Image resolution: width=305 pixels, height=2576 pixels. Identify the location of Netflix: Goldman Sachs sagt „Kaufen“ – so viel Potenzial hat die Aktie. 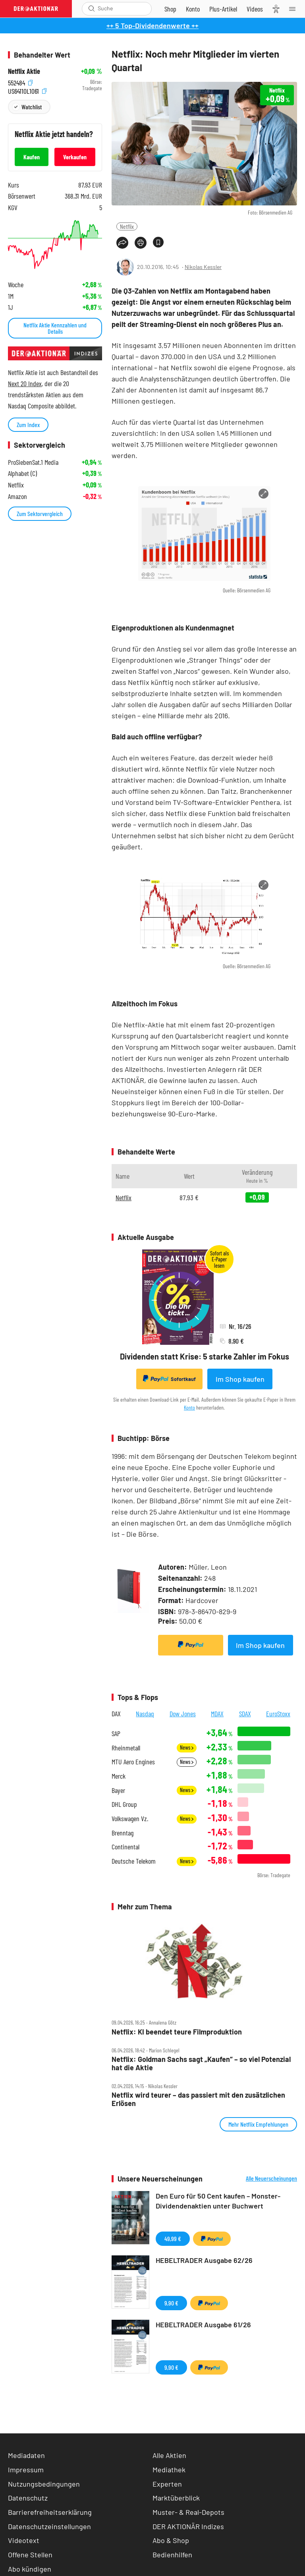
(201, 2063).